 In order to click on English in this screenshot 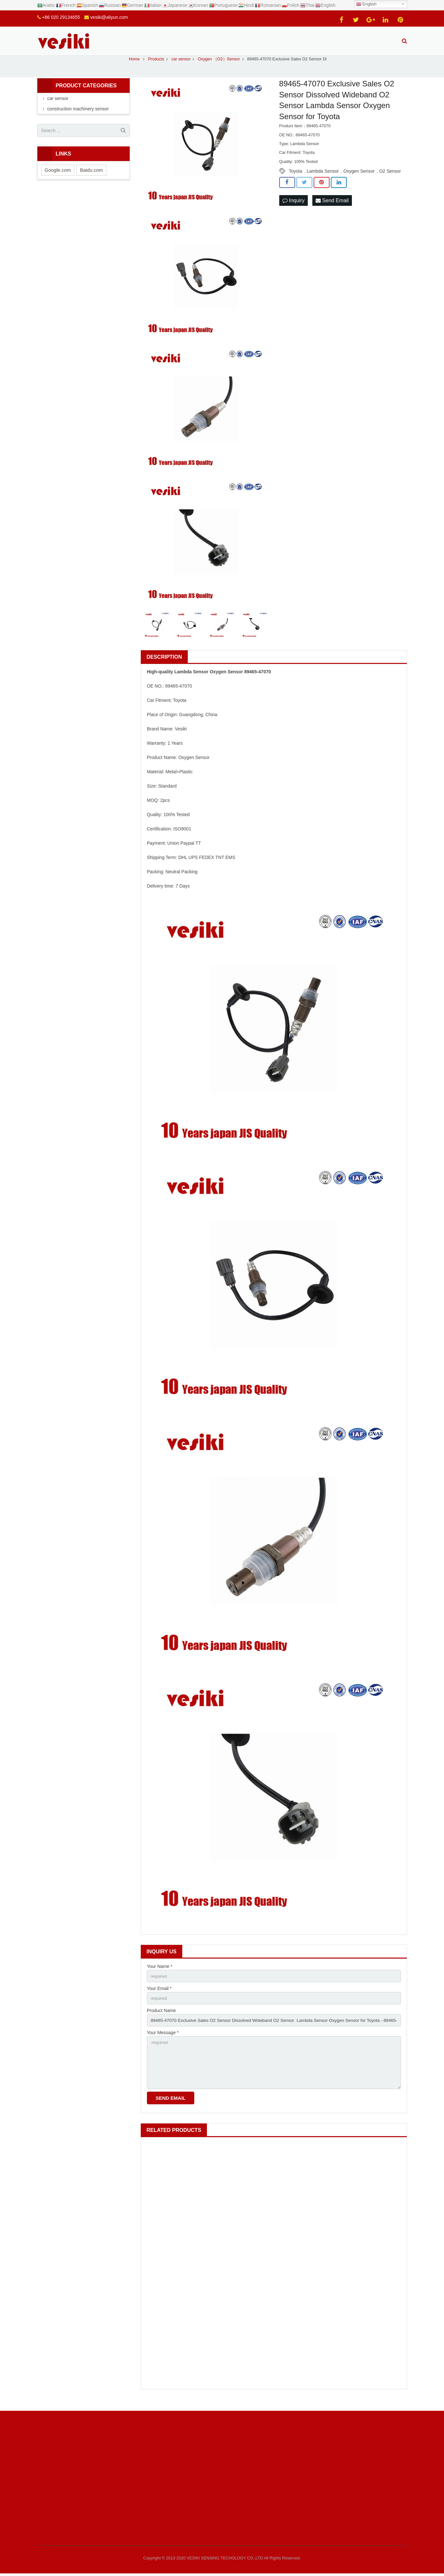, I will do `click(366, 4)`.